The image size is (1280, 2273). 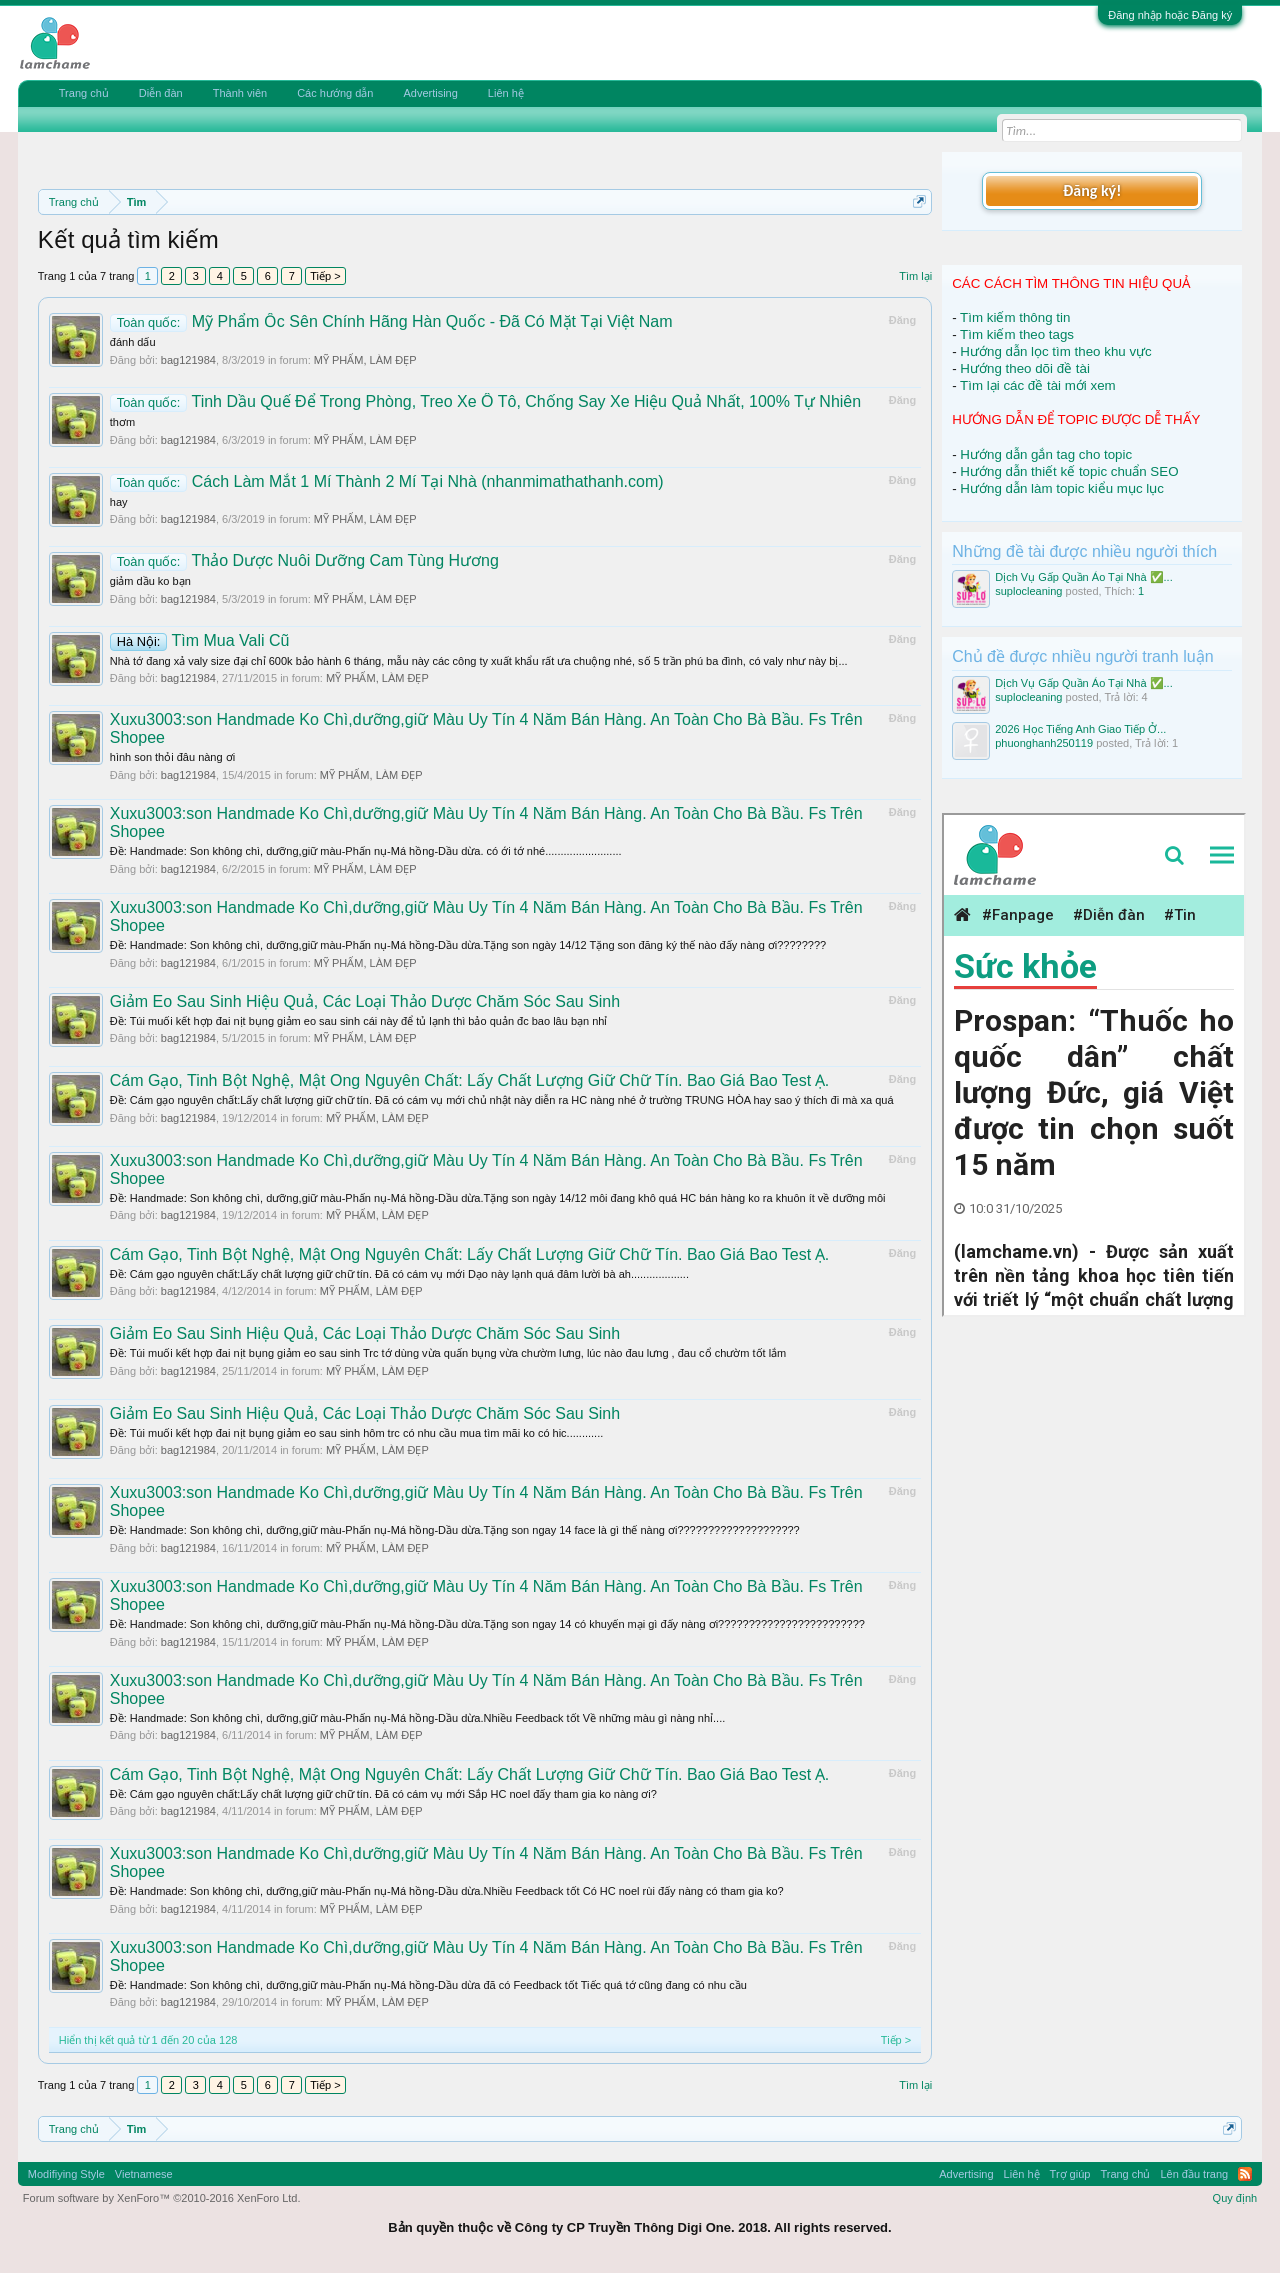 What do you see at coordinates (469, 1080) in the screenshot?
I see `Cám Gạo, Tinh Bột Nghệ, Mật Ong Nguyên Chất: Lấy Chất Lượng Giữ Chữ Tín. Bao Giá Bao Test Ạ.` at bounding box center [469, 1080].